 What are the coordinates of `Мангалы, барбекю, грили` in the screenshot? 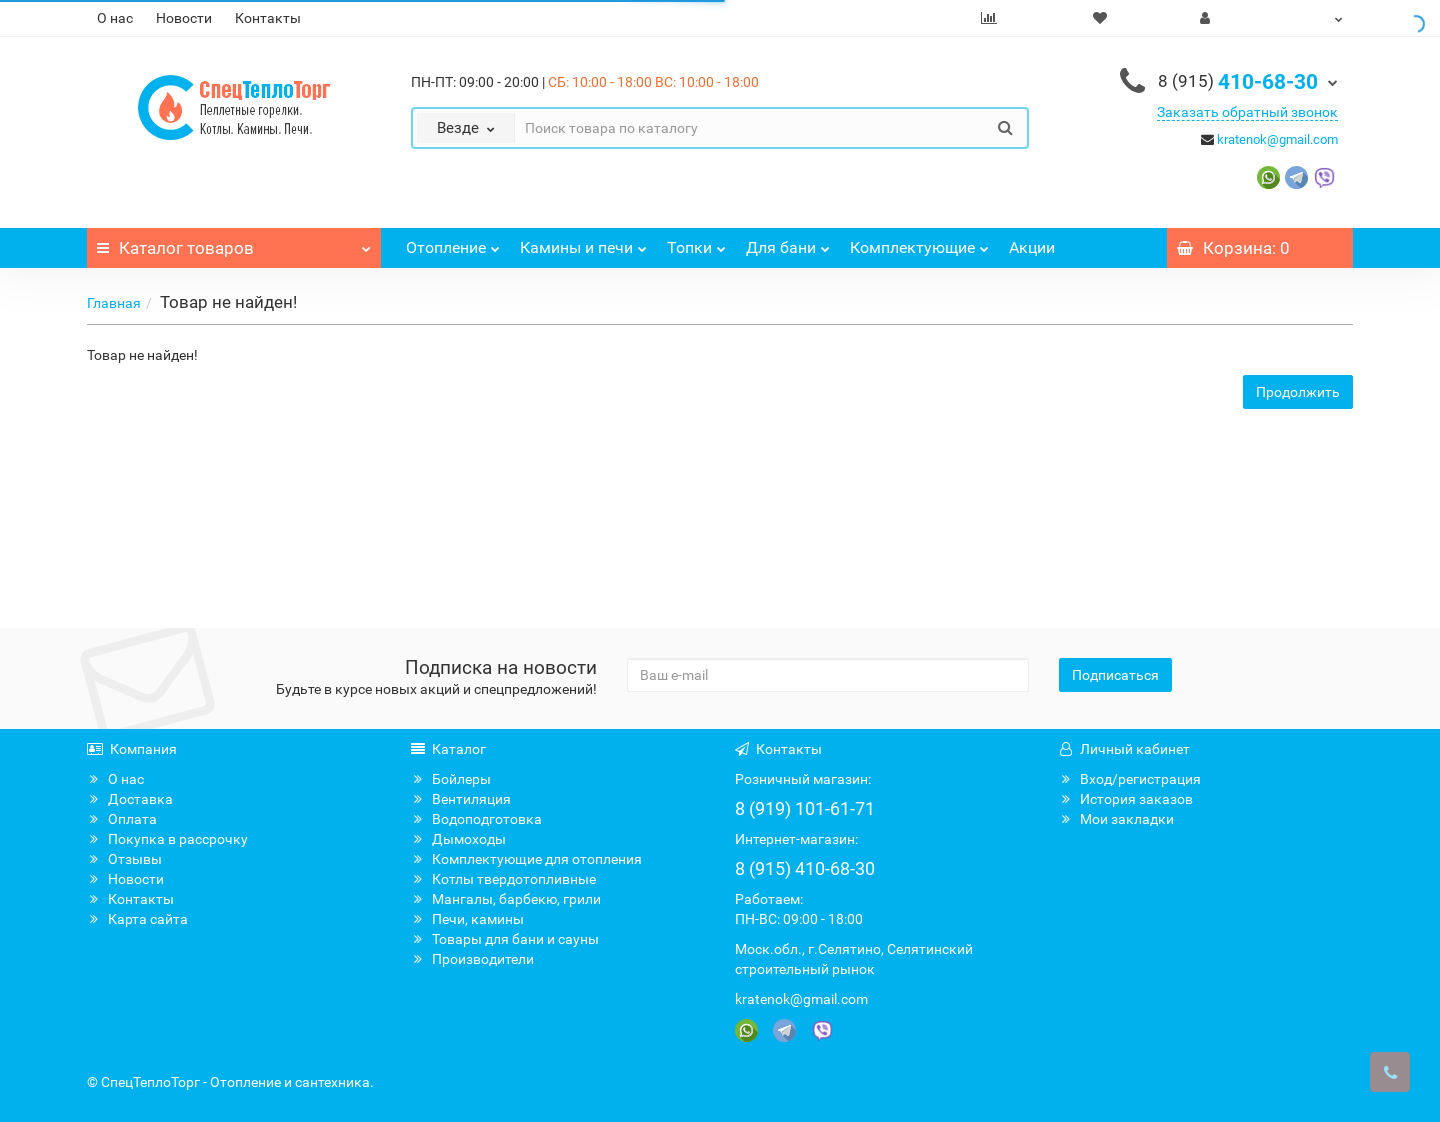 It's located at (506, 899).